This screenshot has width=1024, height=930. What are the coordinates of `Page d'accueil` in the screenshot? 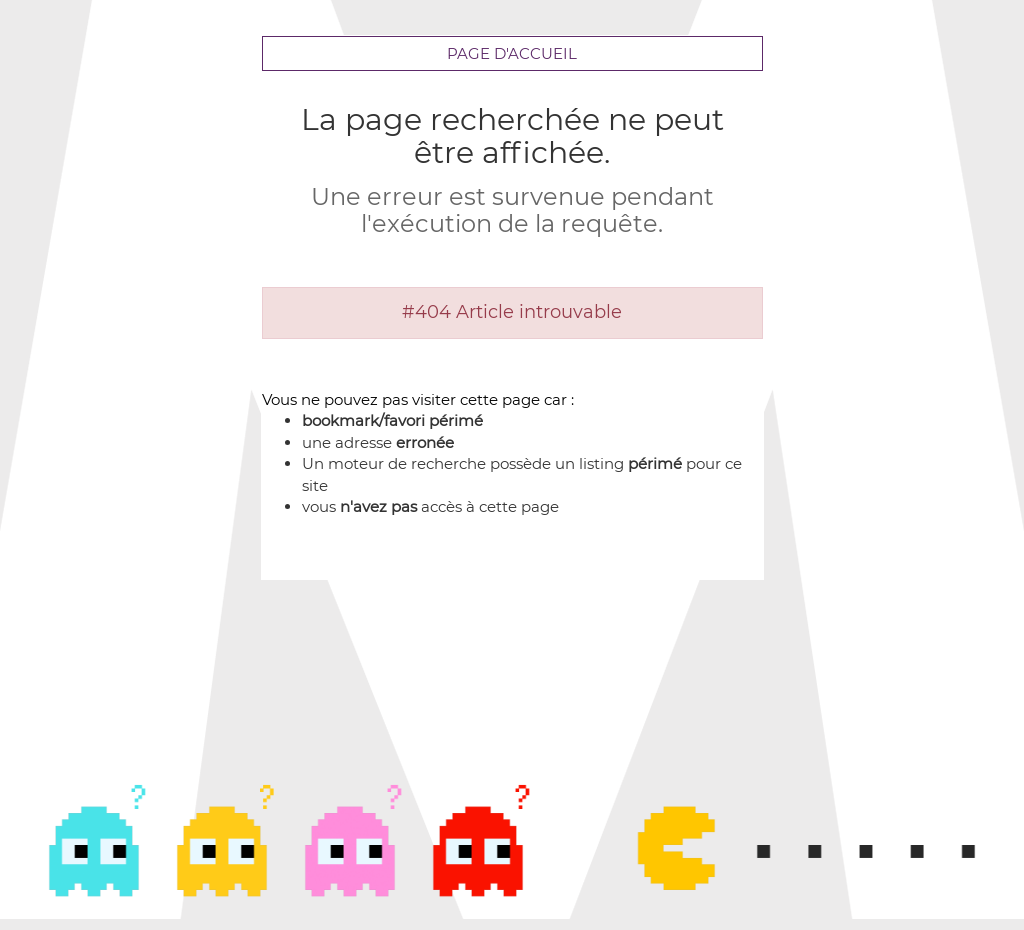 It's located at (512, 53).